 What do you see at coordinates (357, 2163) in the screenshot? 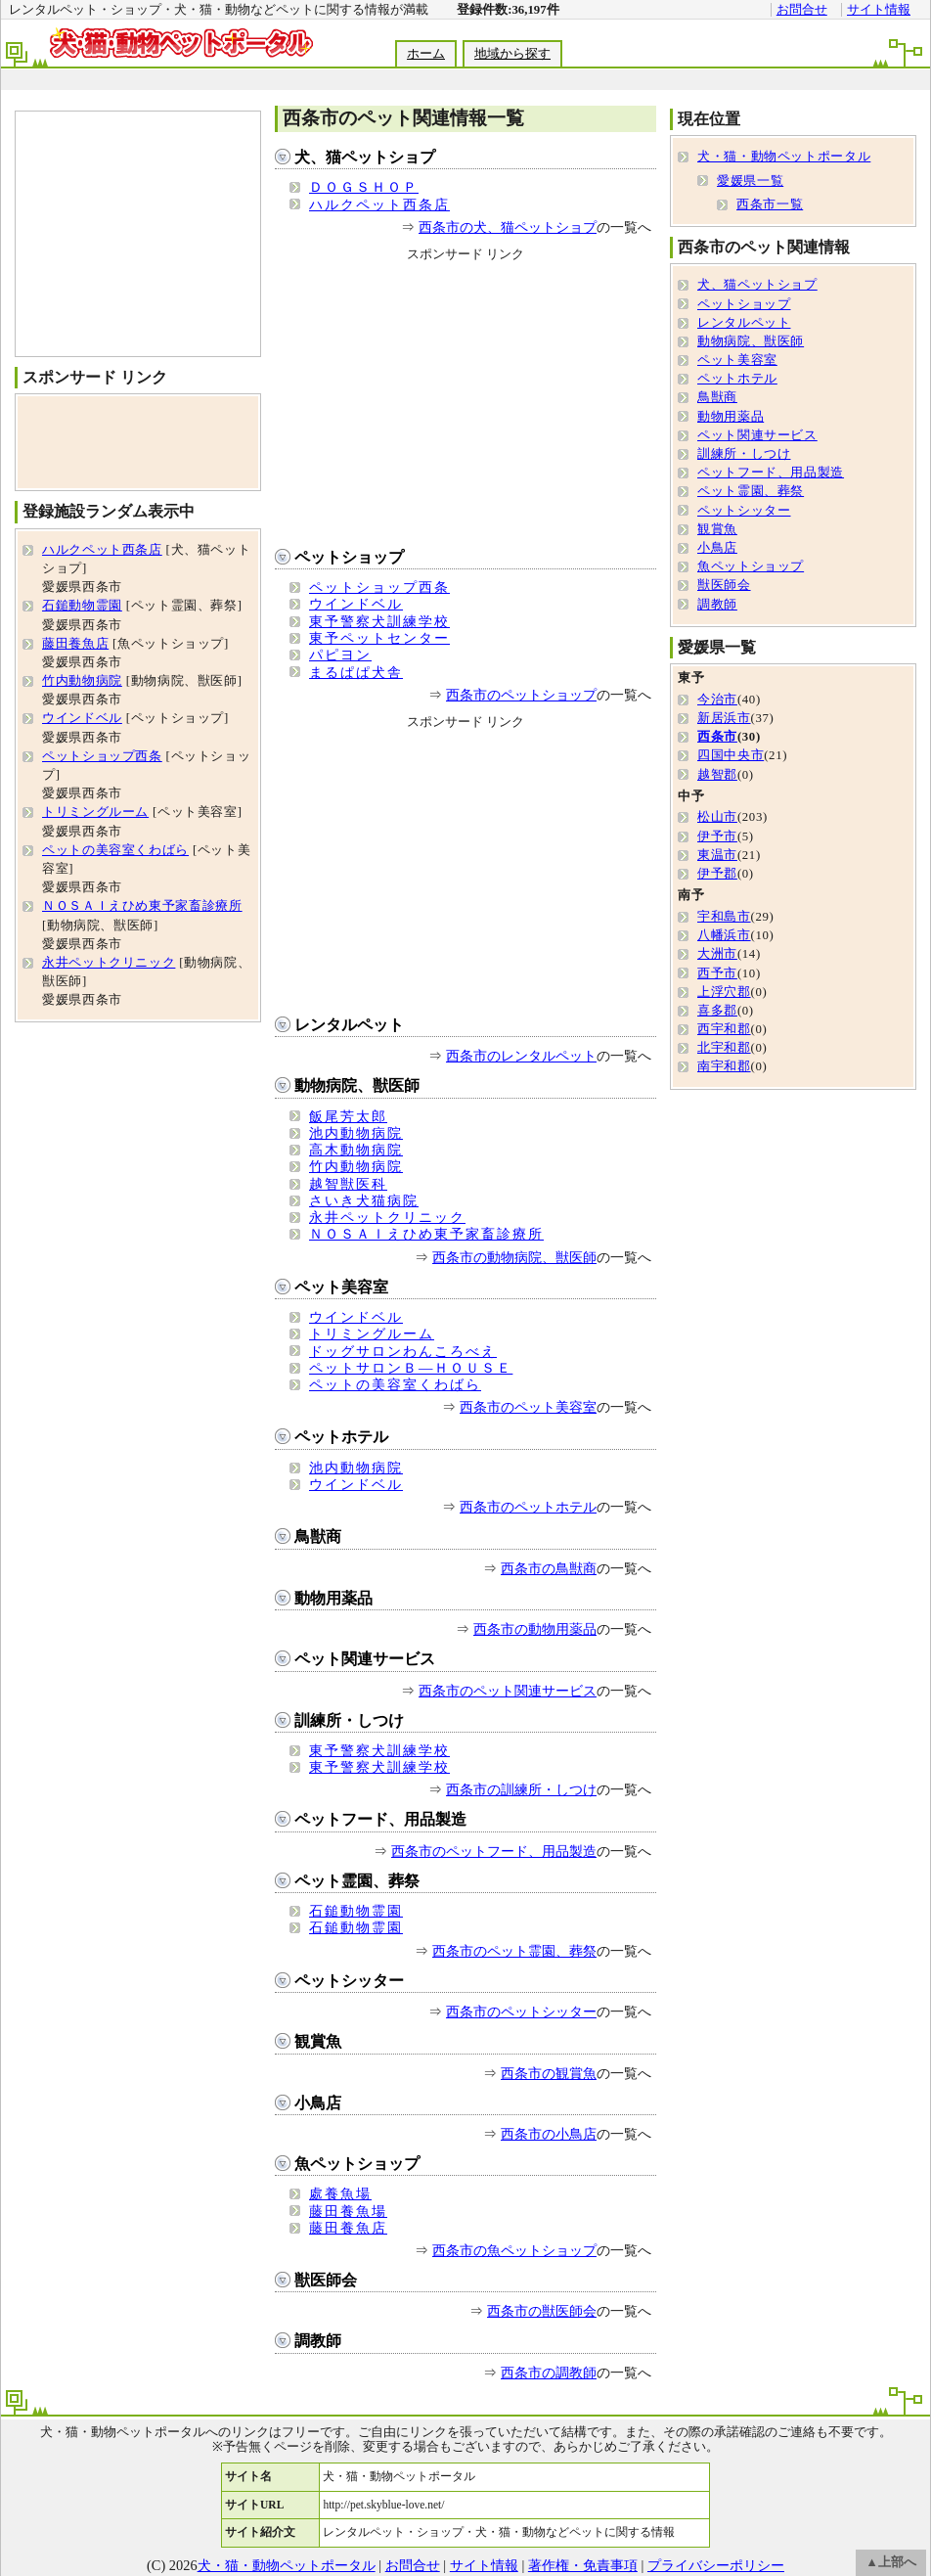
I see `魚ペットショップ` at bounding box center [357, 2163].